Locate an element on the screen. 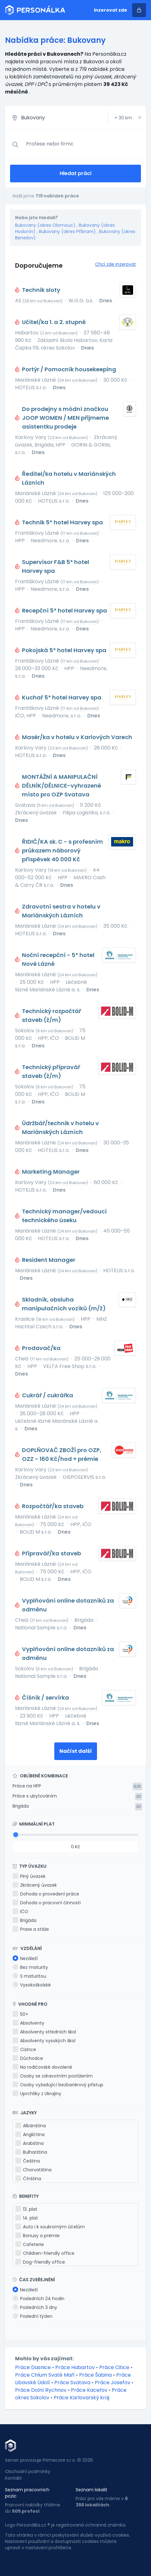 The image size is (151, 2576). Práce Šabina is located at coordinates (95, 2375).